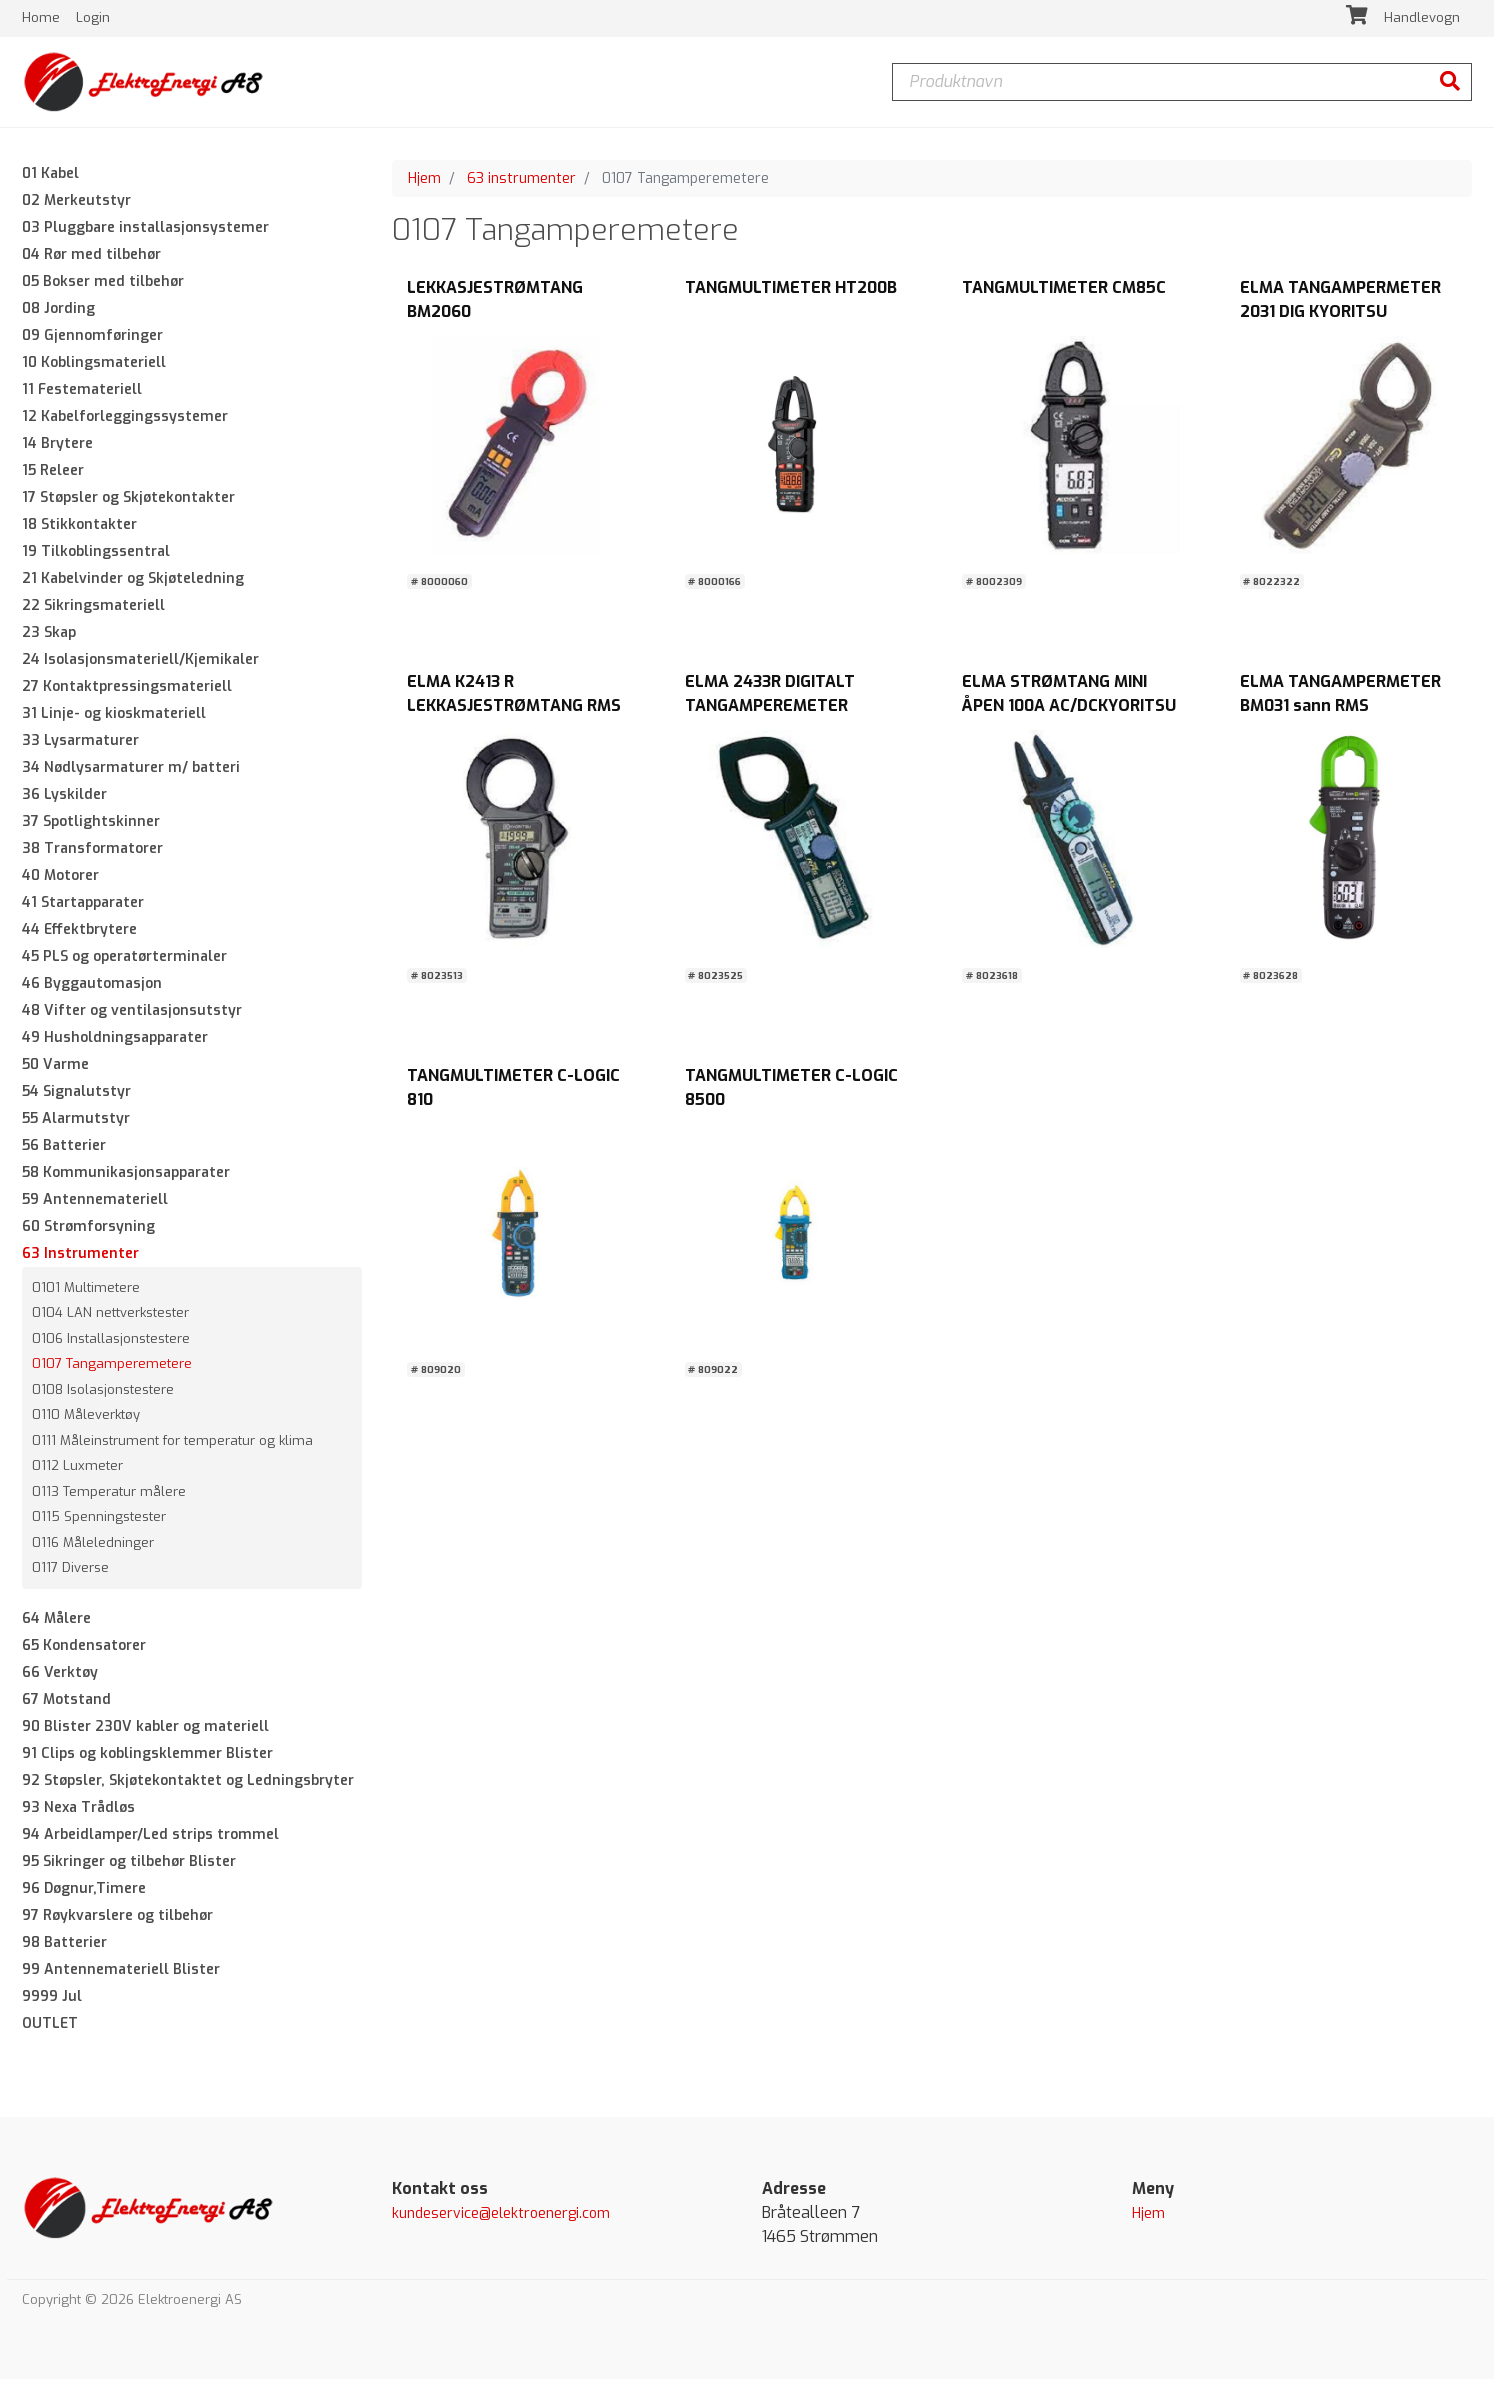  I want to click on 36 Lyskilder, so click(64, 797).